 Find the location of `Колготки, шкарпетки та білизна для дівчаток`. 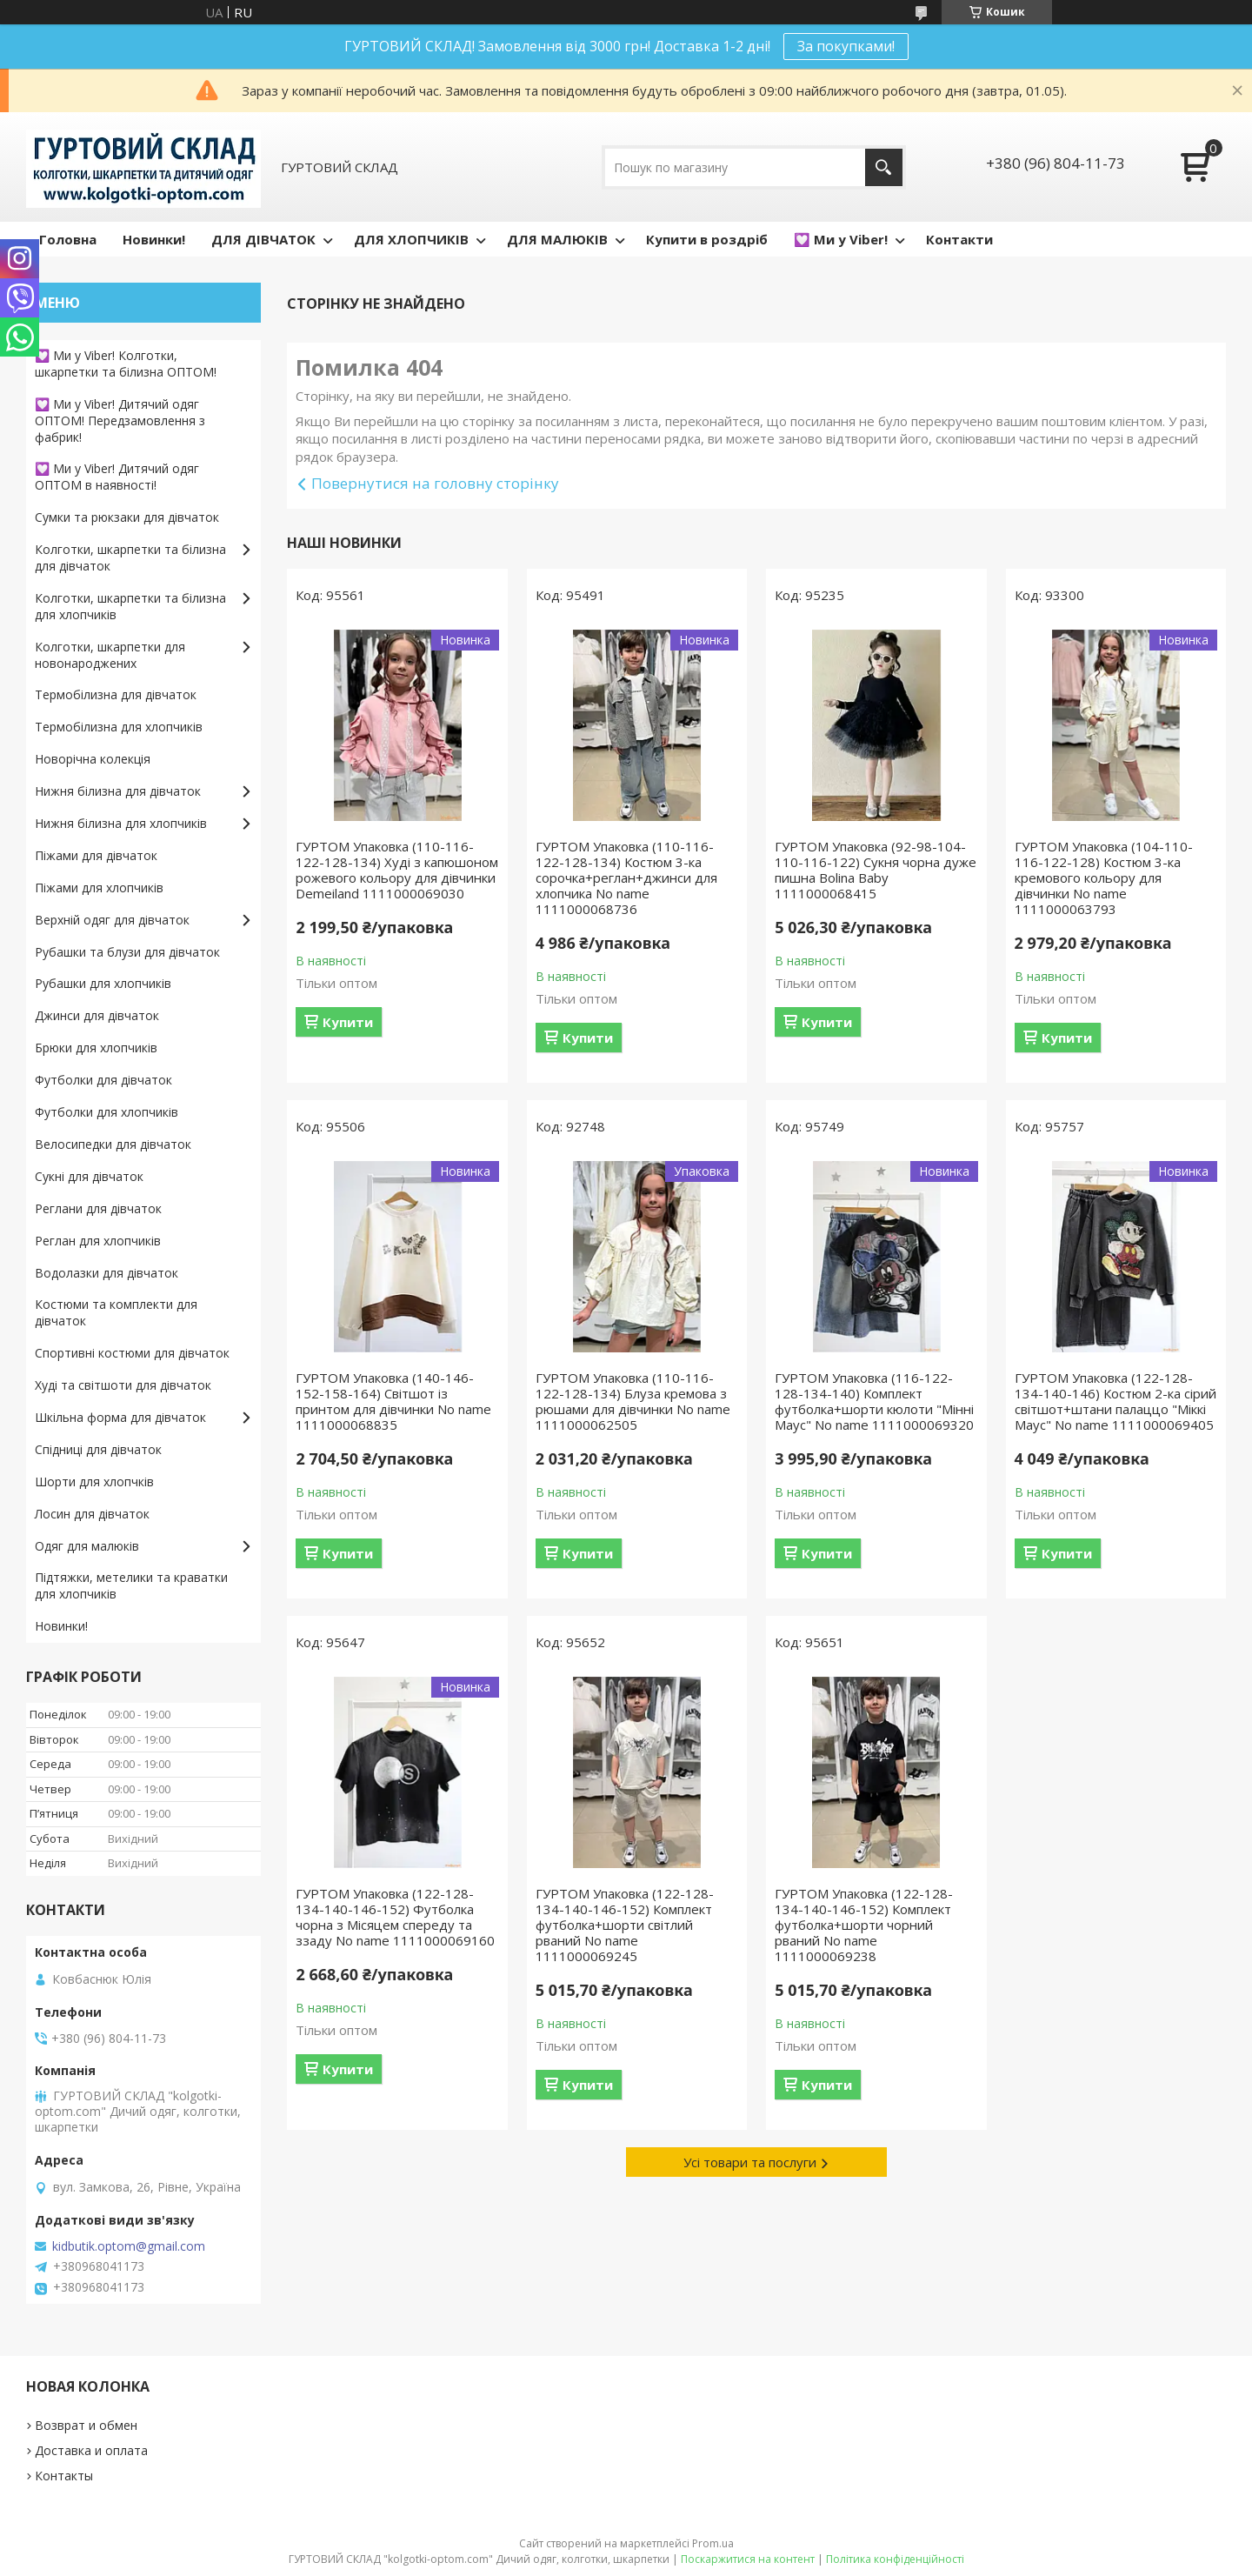

Колготки, шкарпетки та білизна для дівчаток is located at coordinates (130, 557).